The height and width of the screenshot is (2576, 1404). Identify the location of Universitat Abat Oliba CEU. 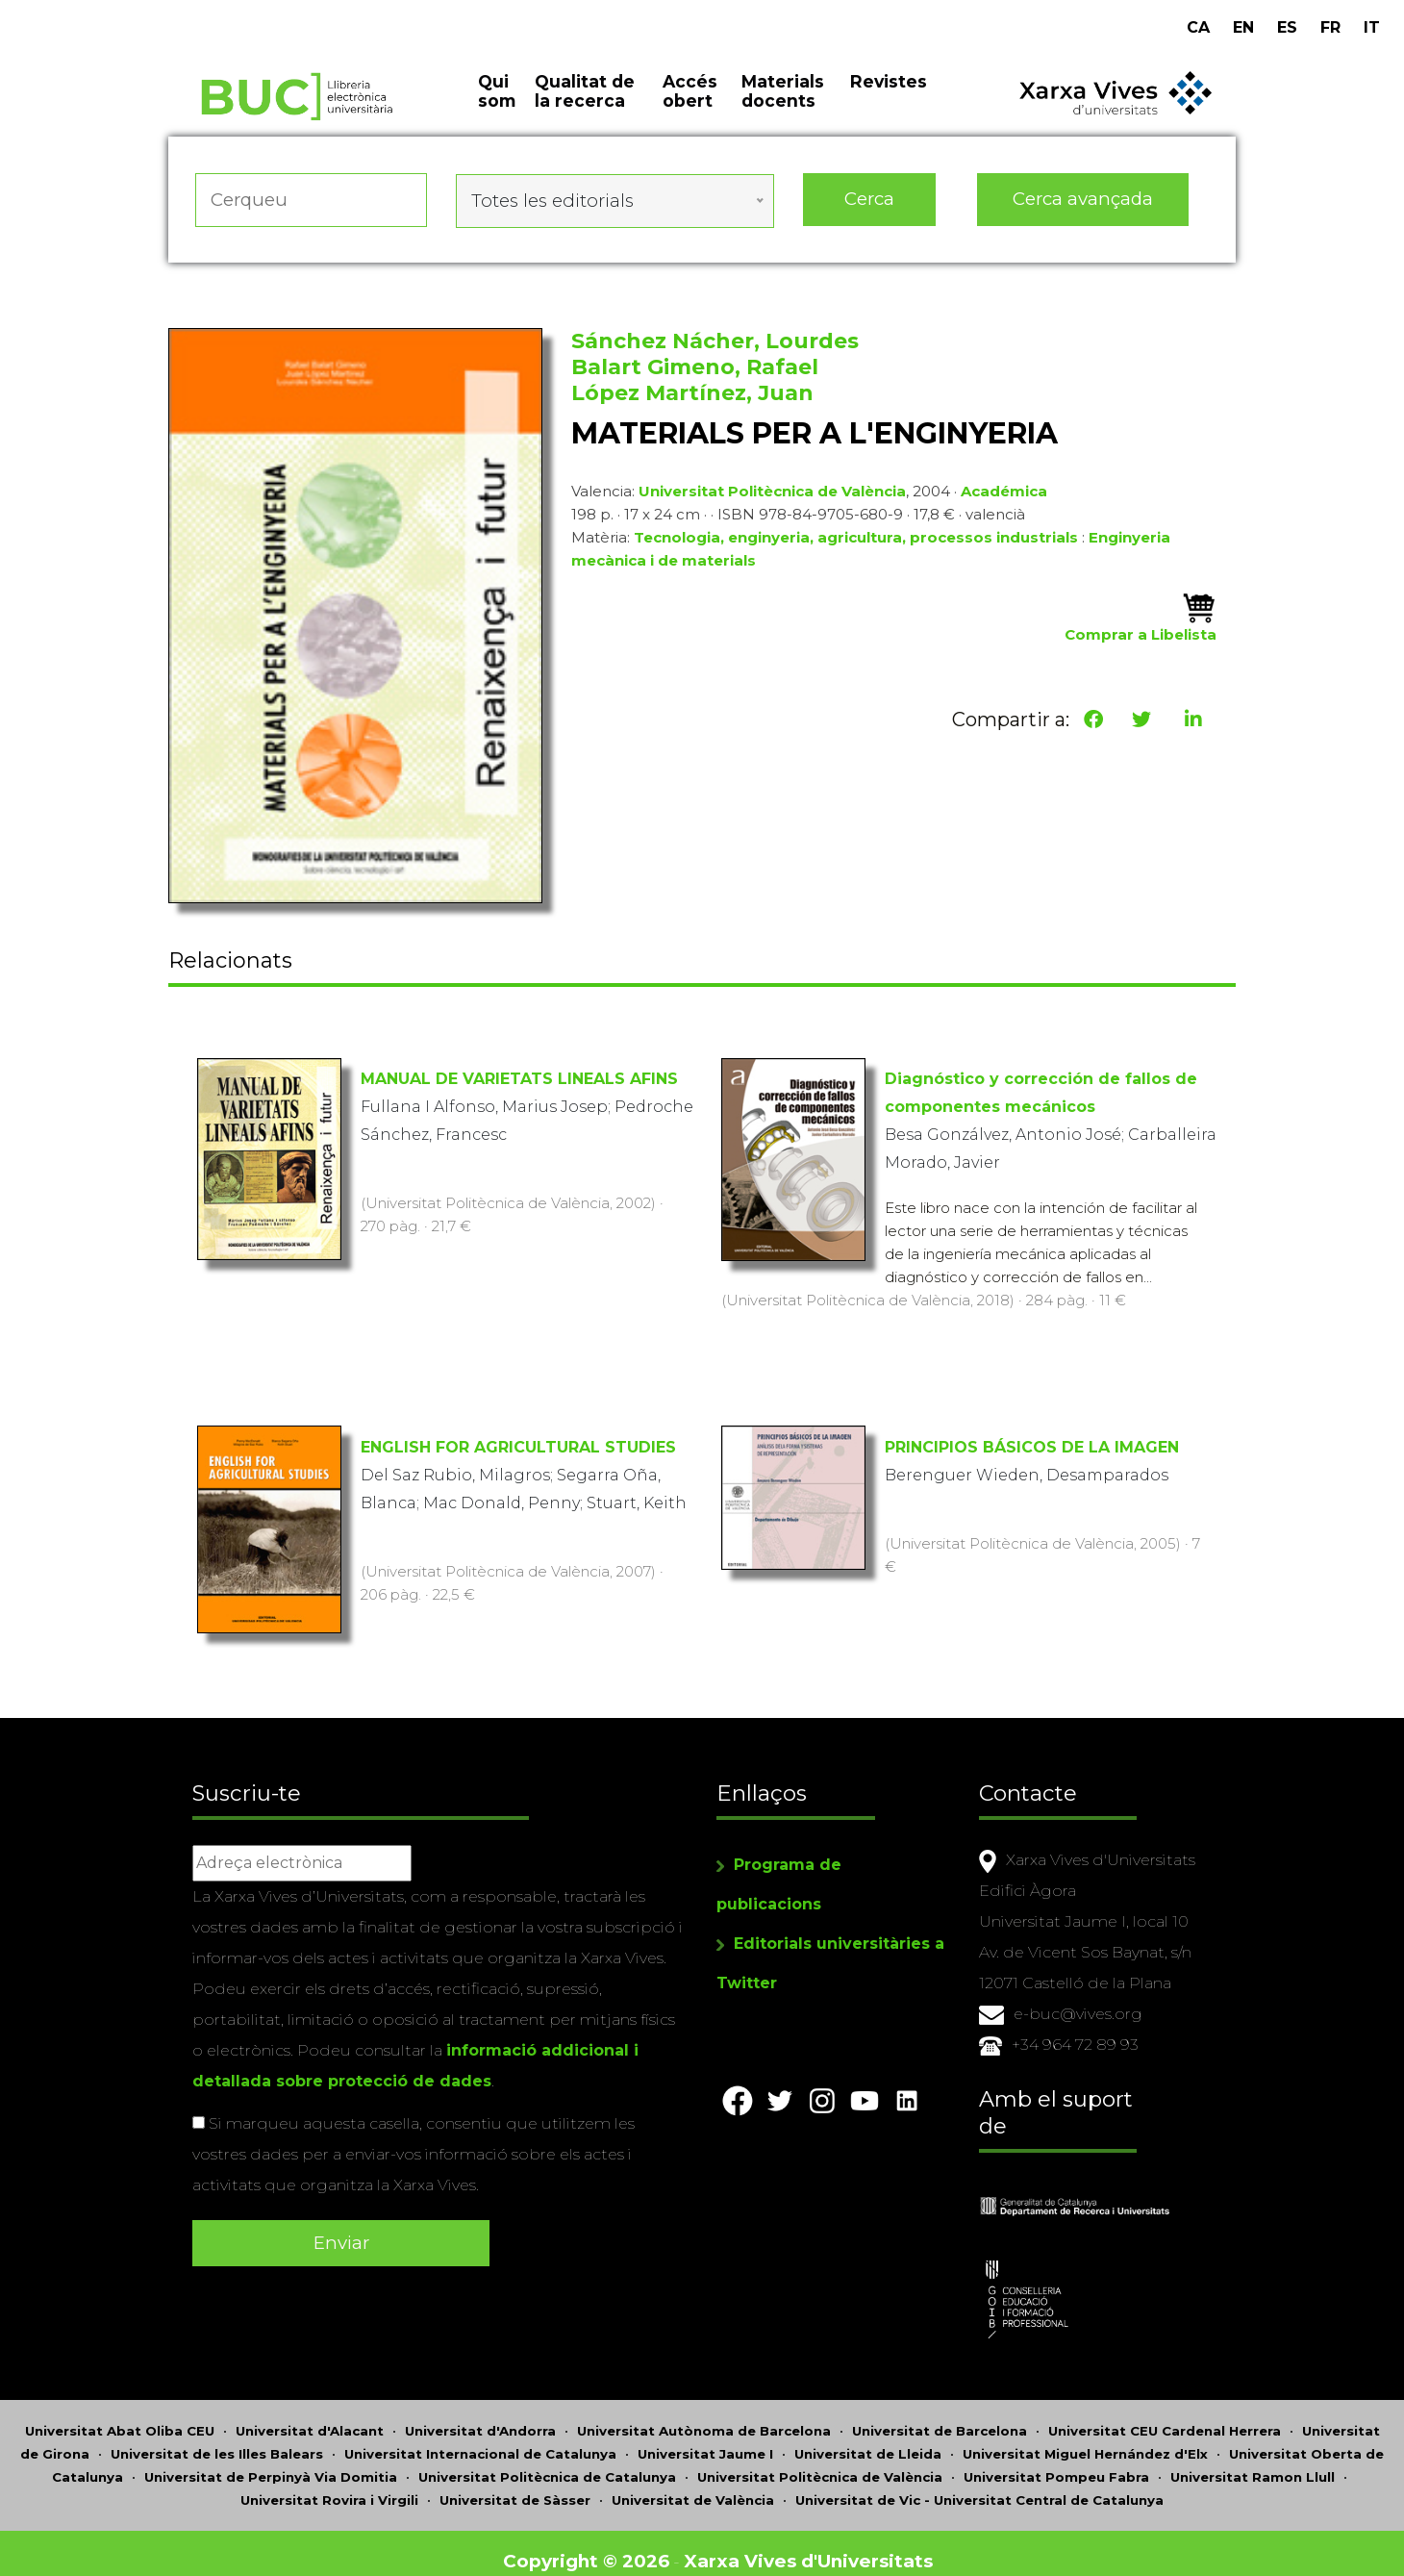
(119, 2414).